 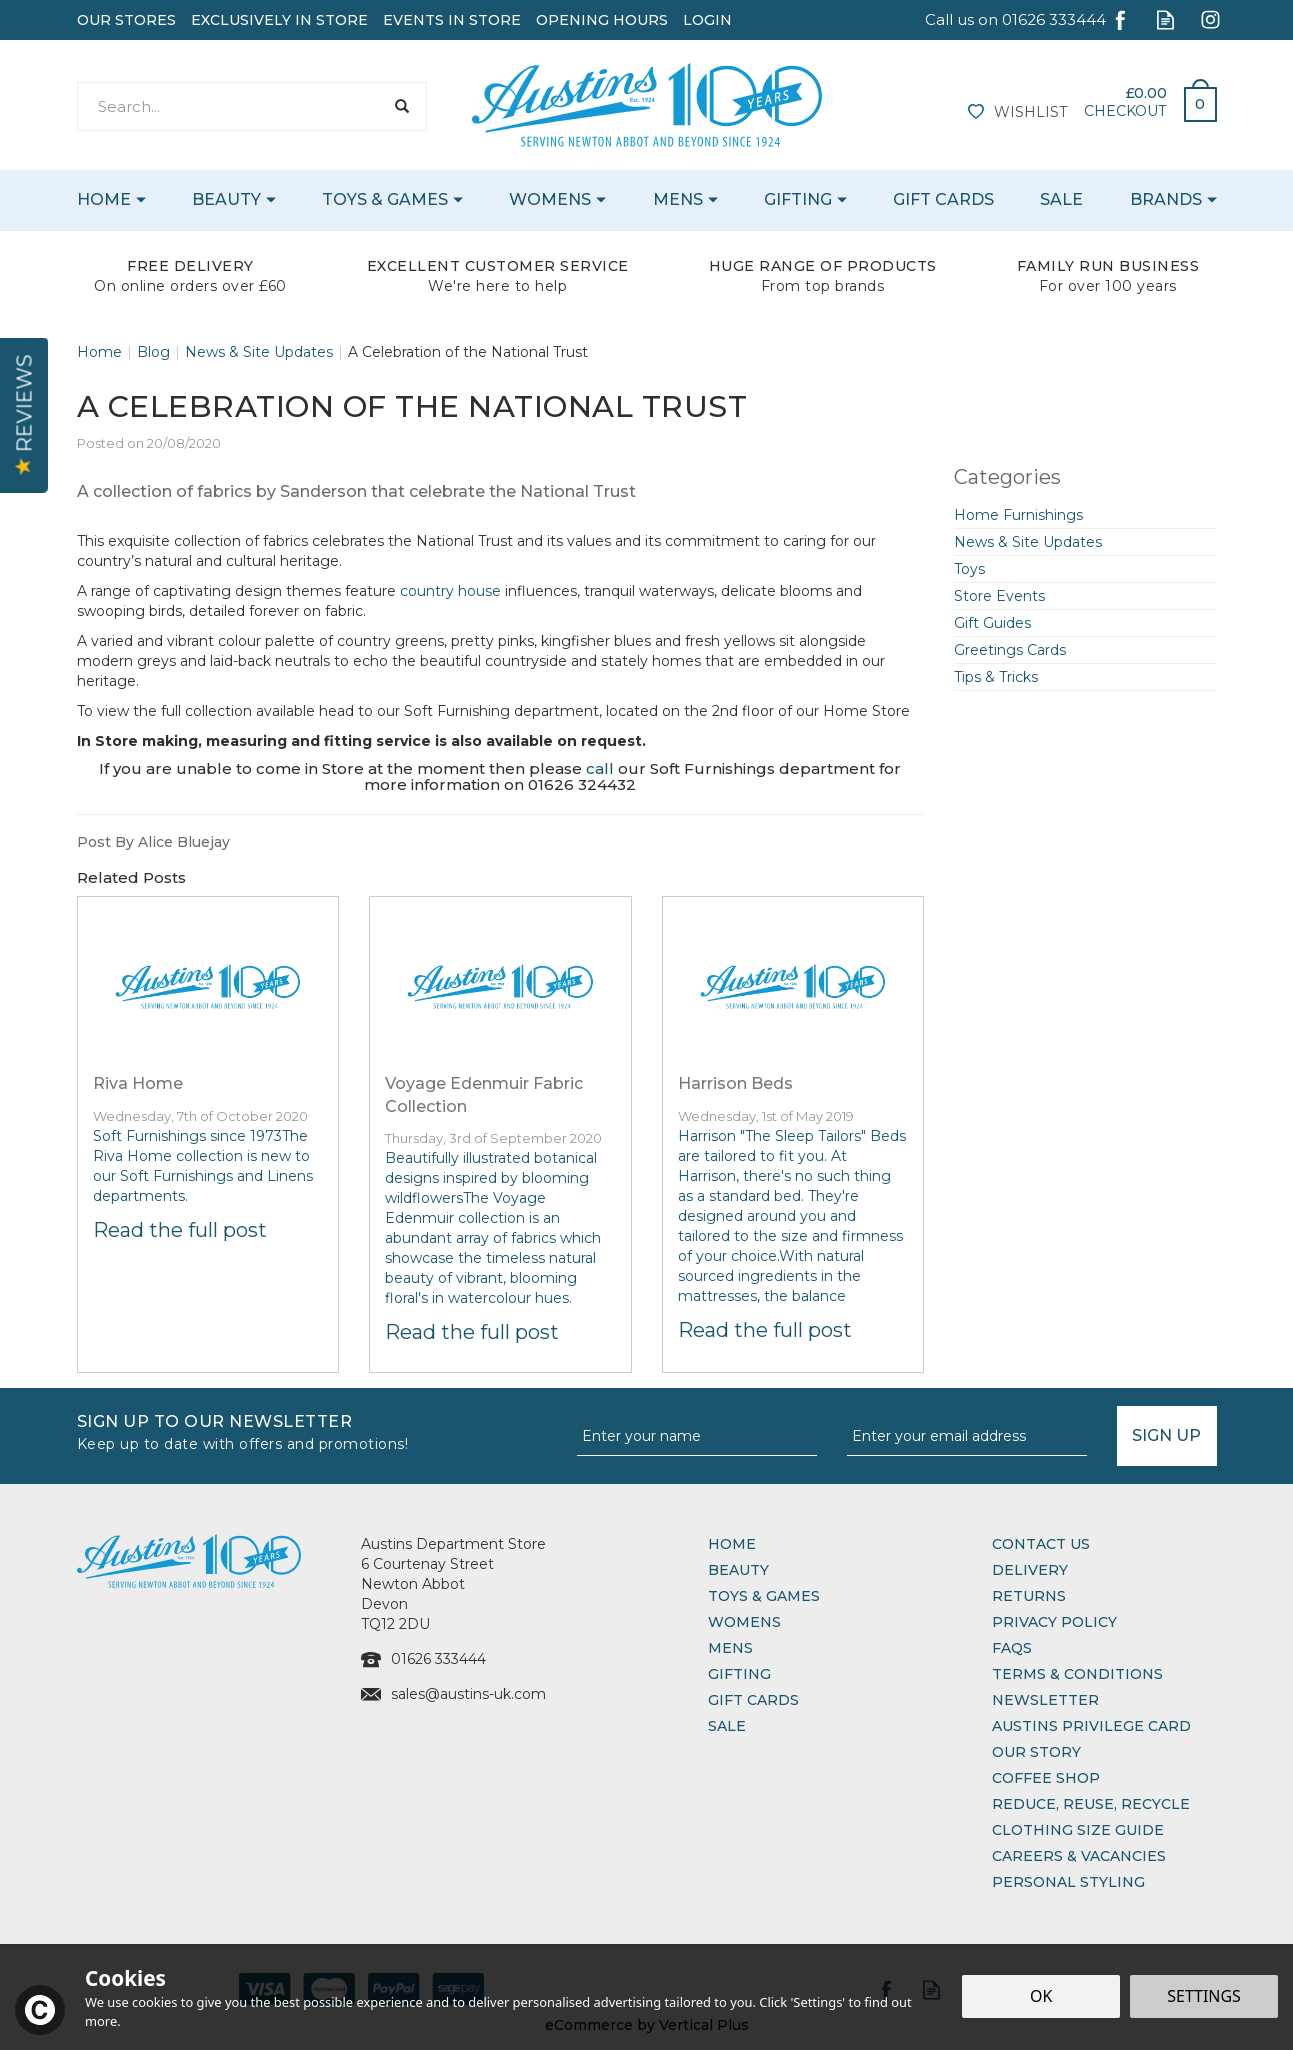 What do you see at coordinates (452, 20) in the screenshot?
I see `Events In Store` at bounding box center [452, 20].